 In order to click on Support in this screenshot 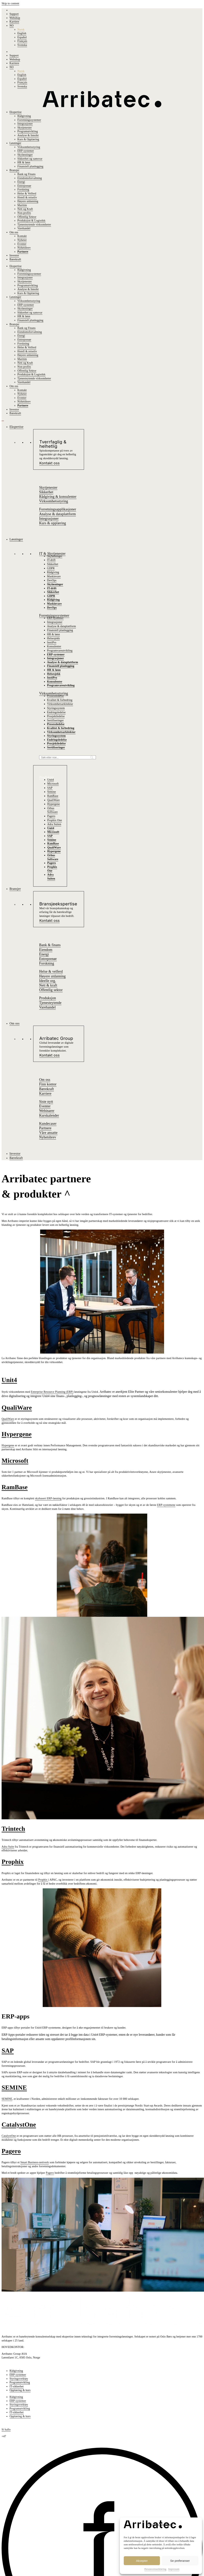, I will do `click(14, 13)`.